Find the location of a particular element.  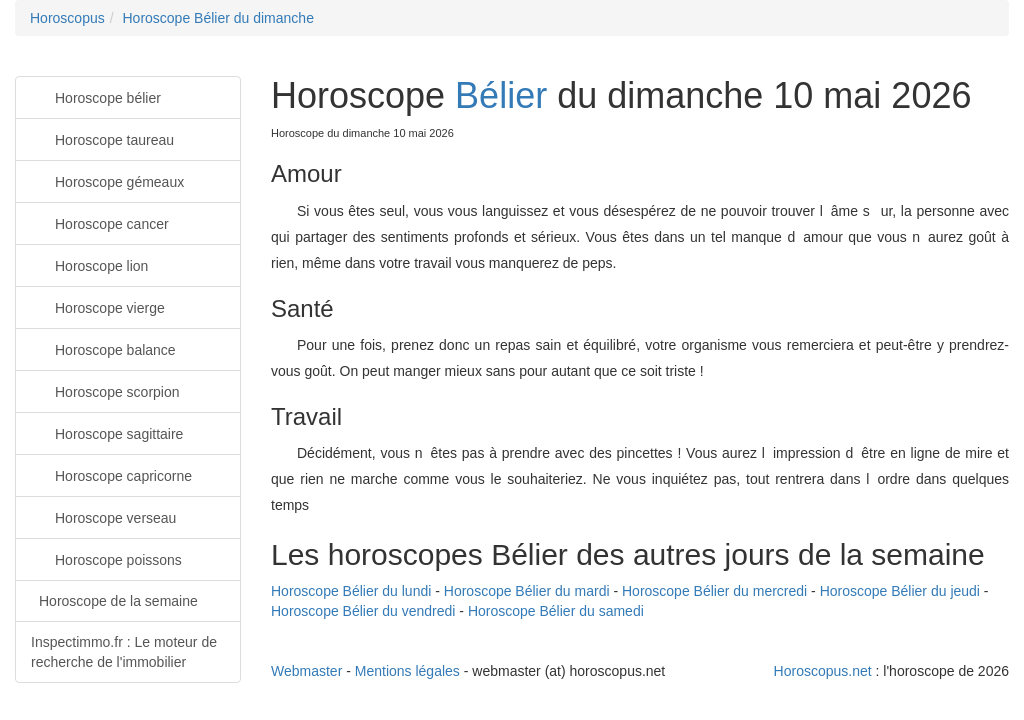

Horoscope taureau is located at coordinates (102, 138).